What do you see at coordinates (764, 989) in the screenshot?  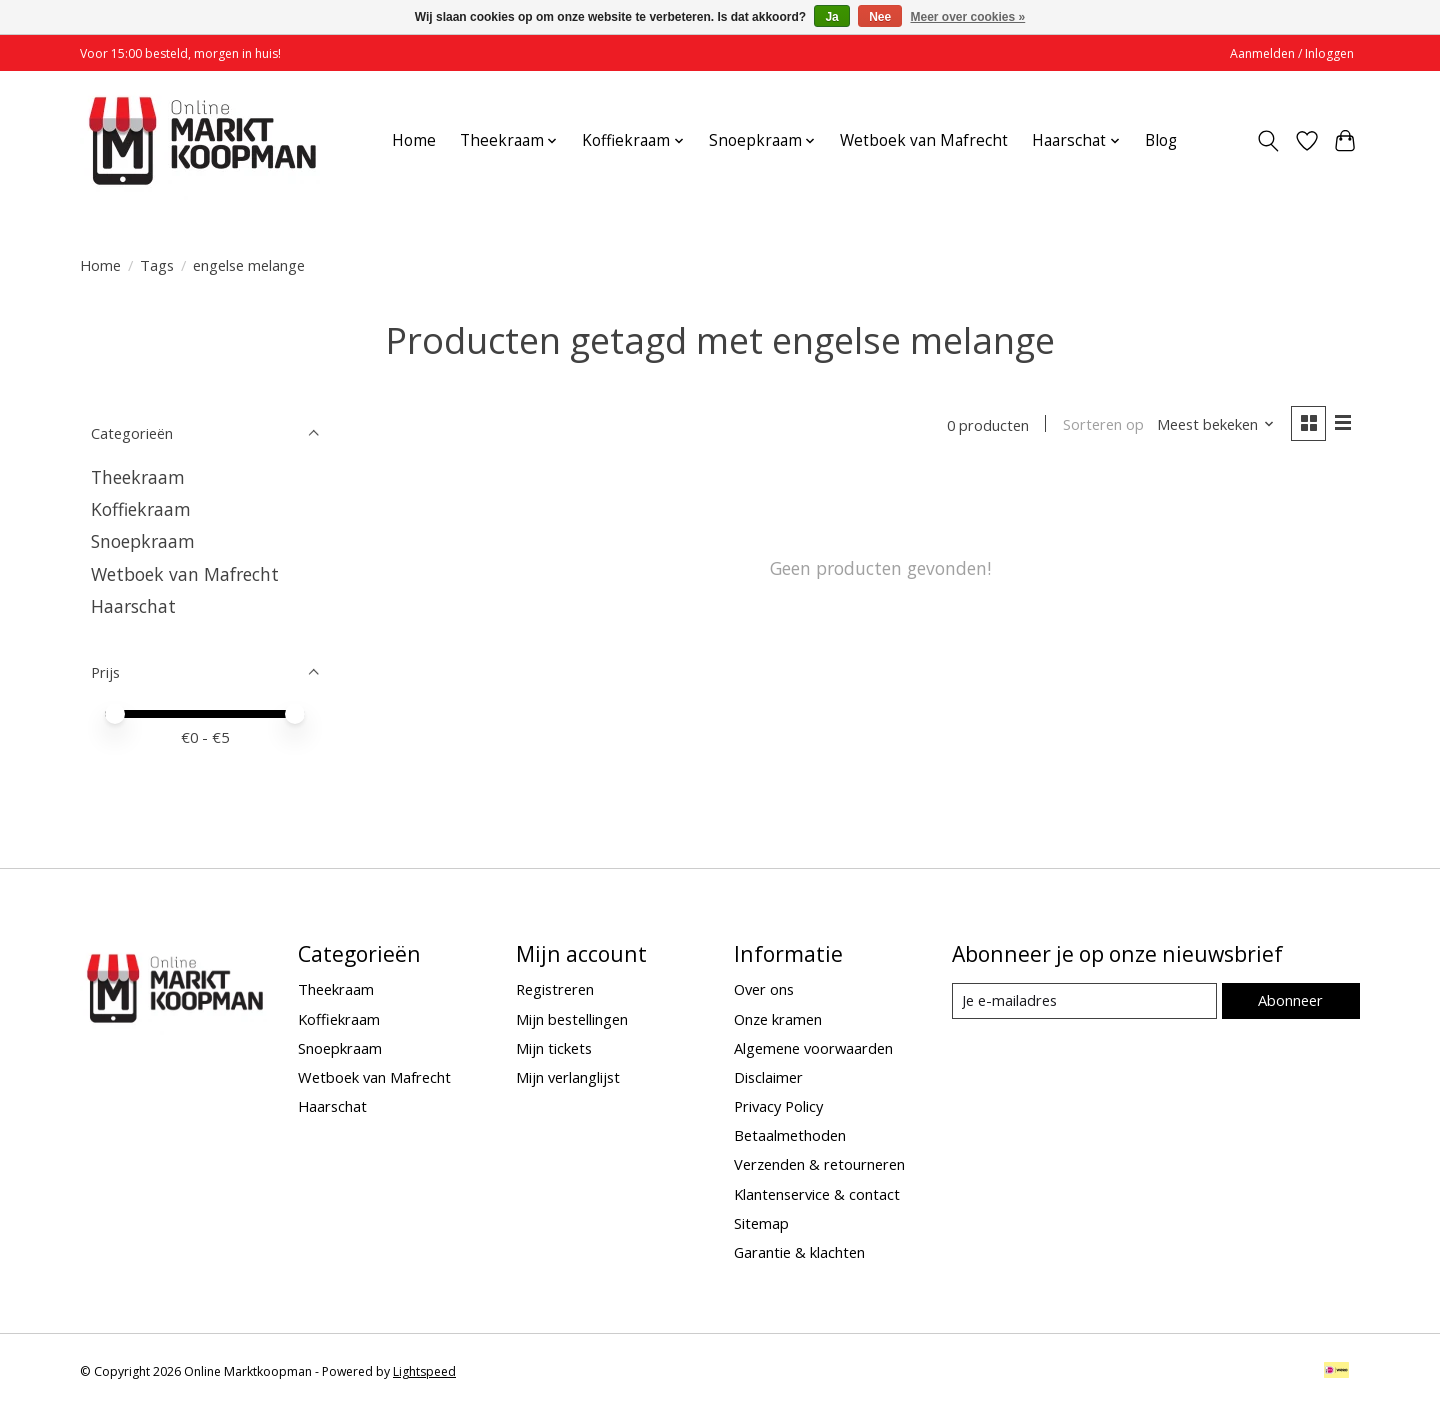 I see `Over ons` at bounding box center [764, 989].